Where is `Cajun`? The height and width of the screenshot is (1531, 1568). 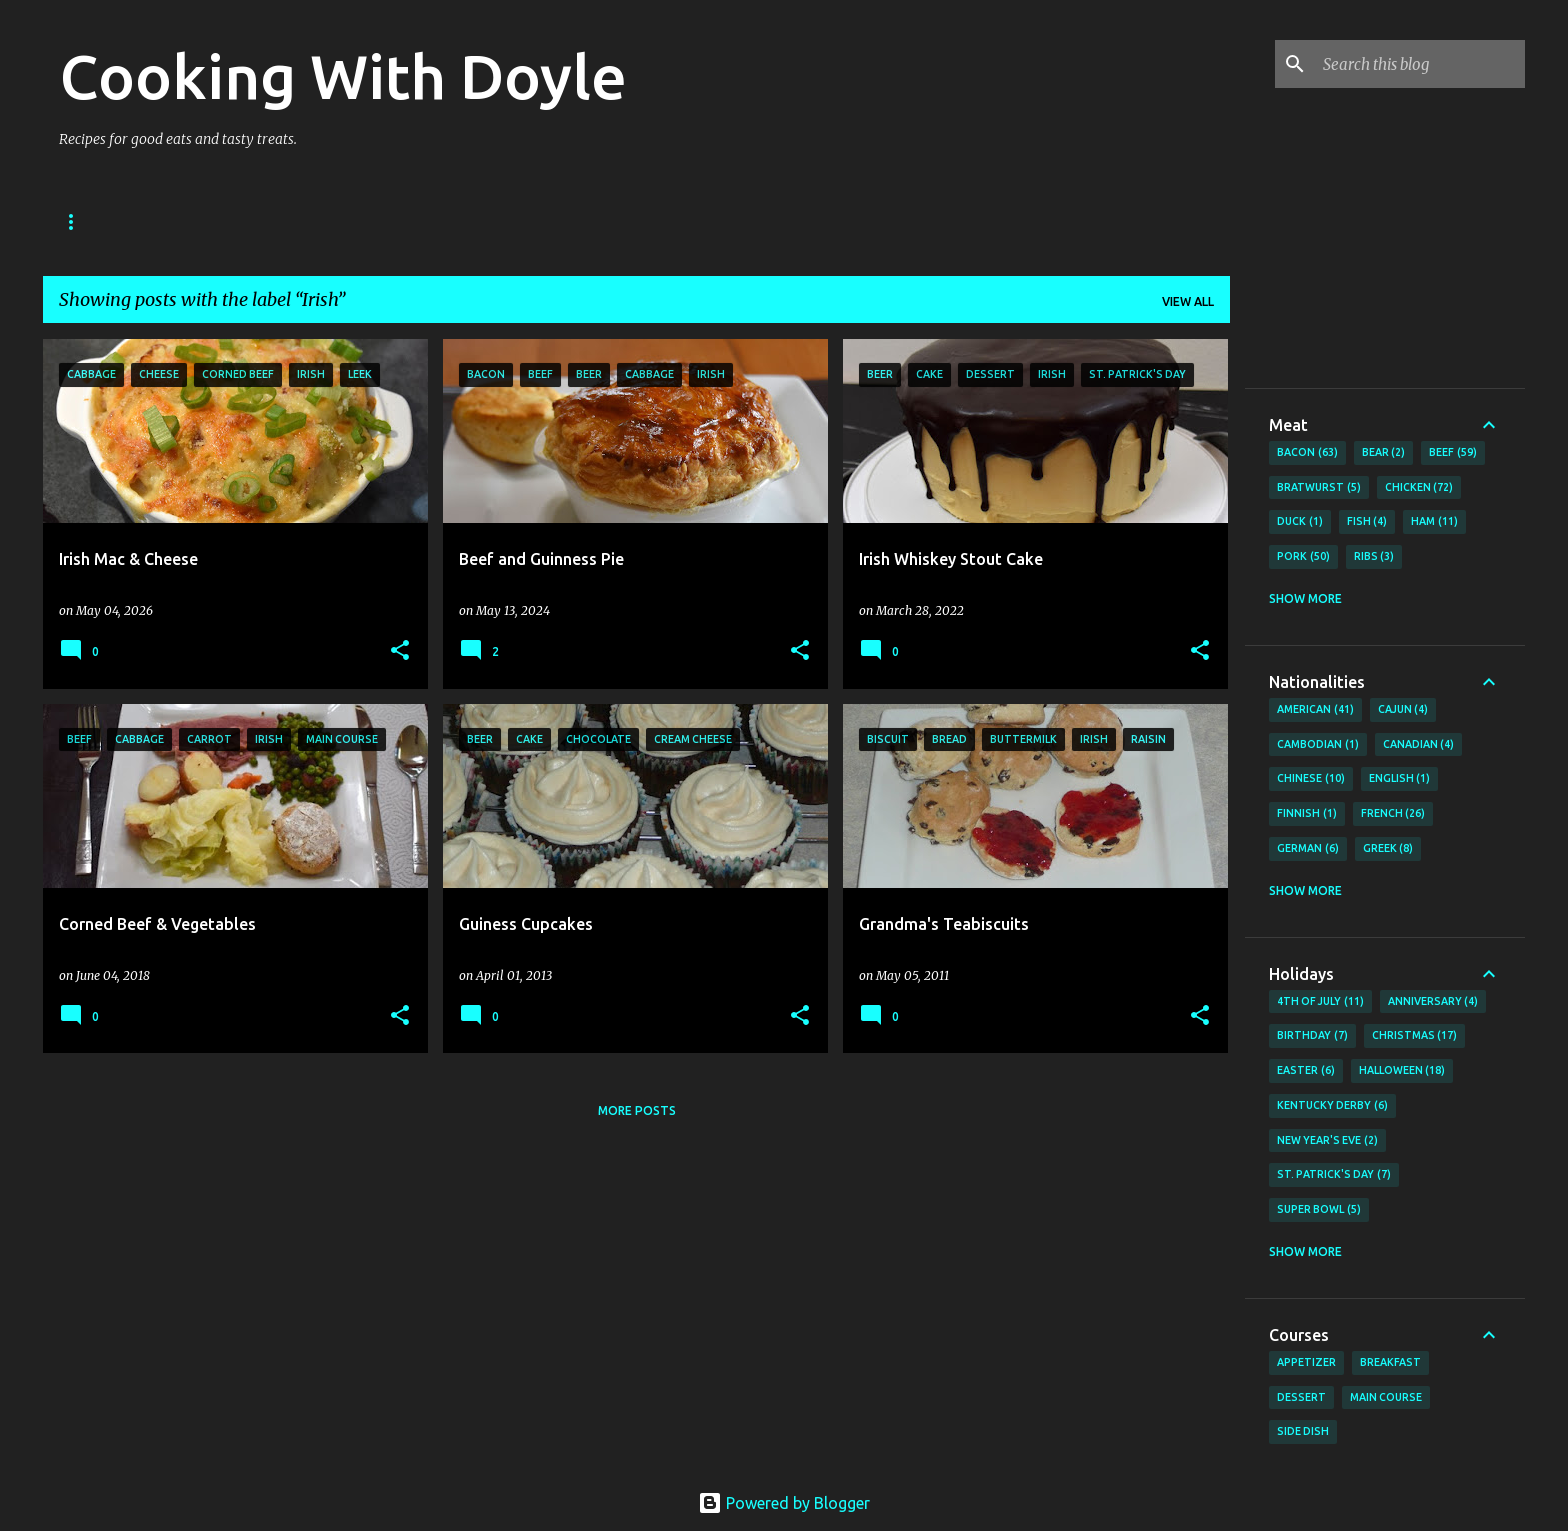 Cajun is located at coordinates (1403, 710).